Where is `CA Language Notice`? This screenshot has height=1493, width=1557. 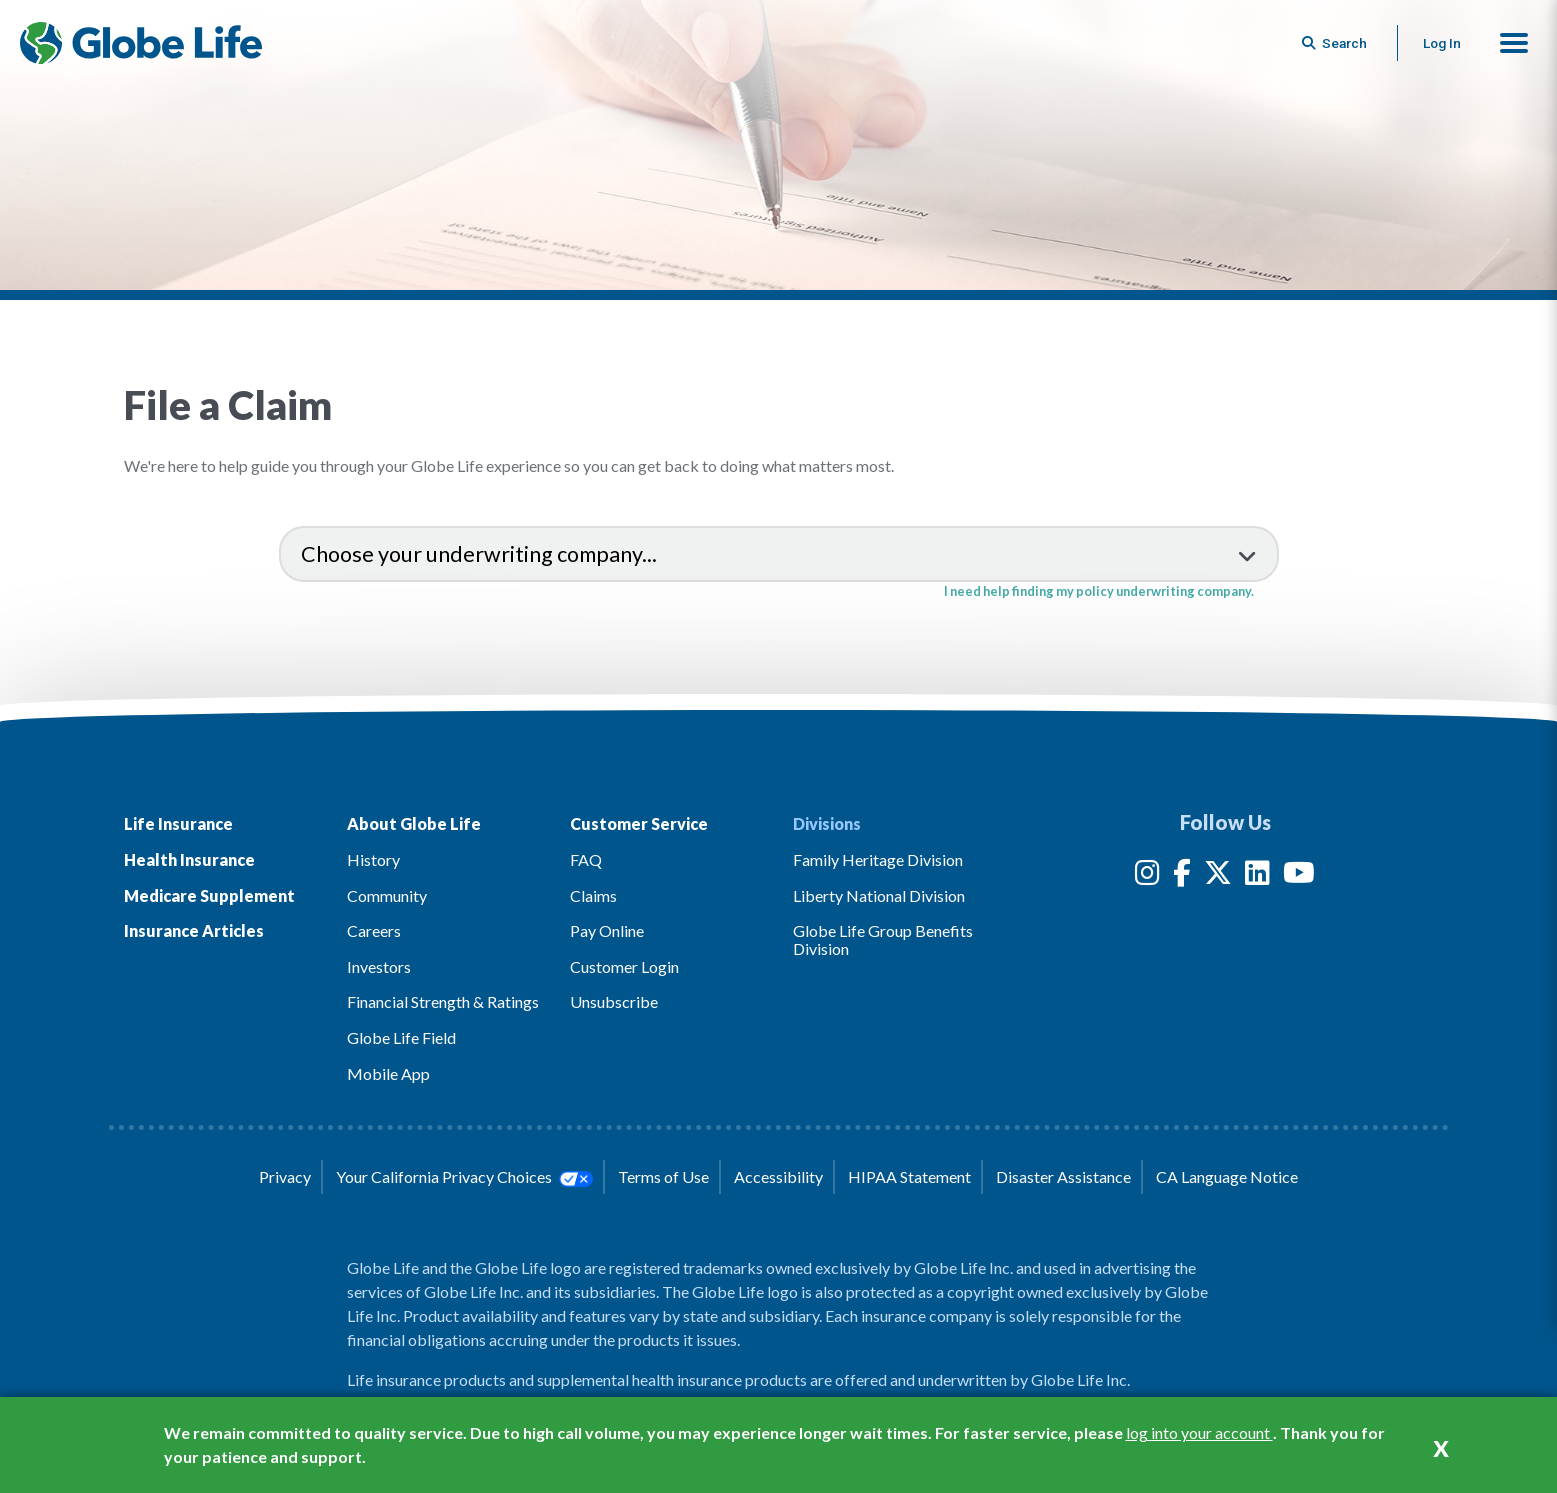 CA Language Notice is located at coordinates (1227, 1176).